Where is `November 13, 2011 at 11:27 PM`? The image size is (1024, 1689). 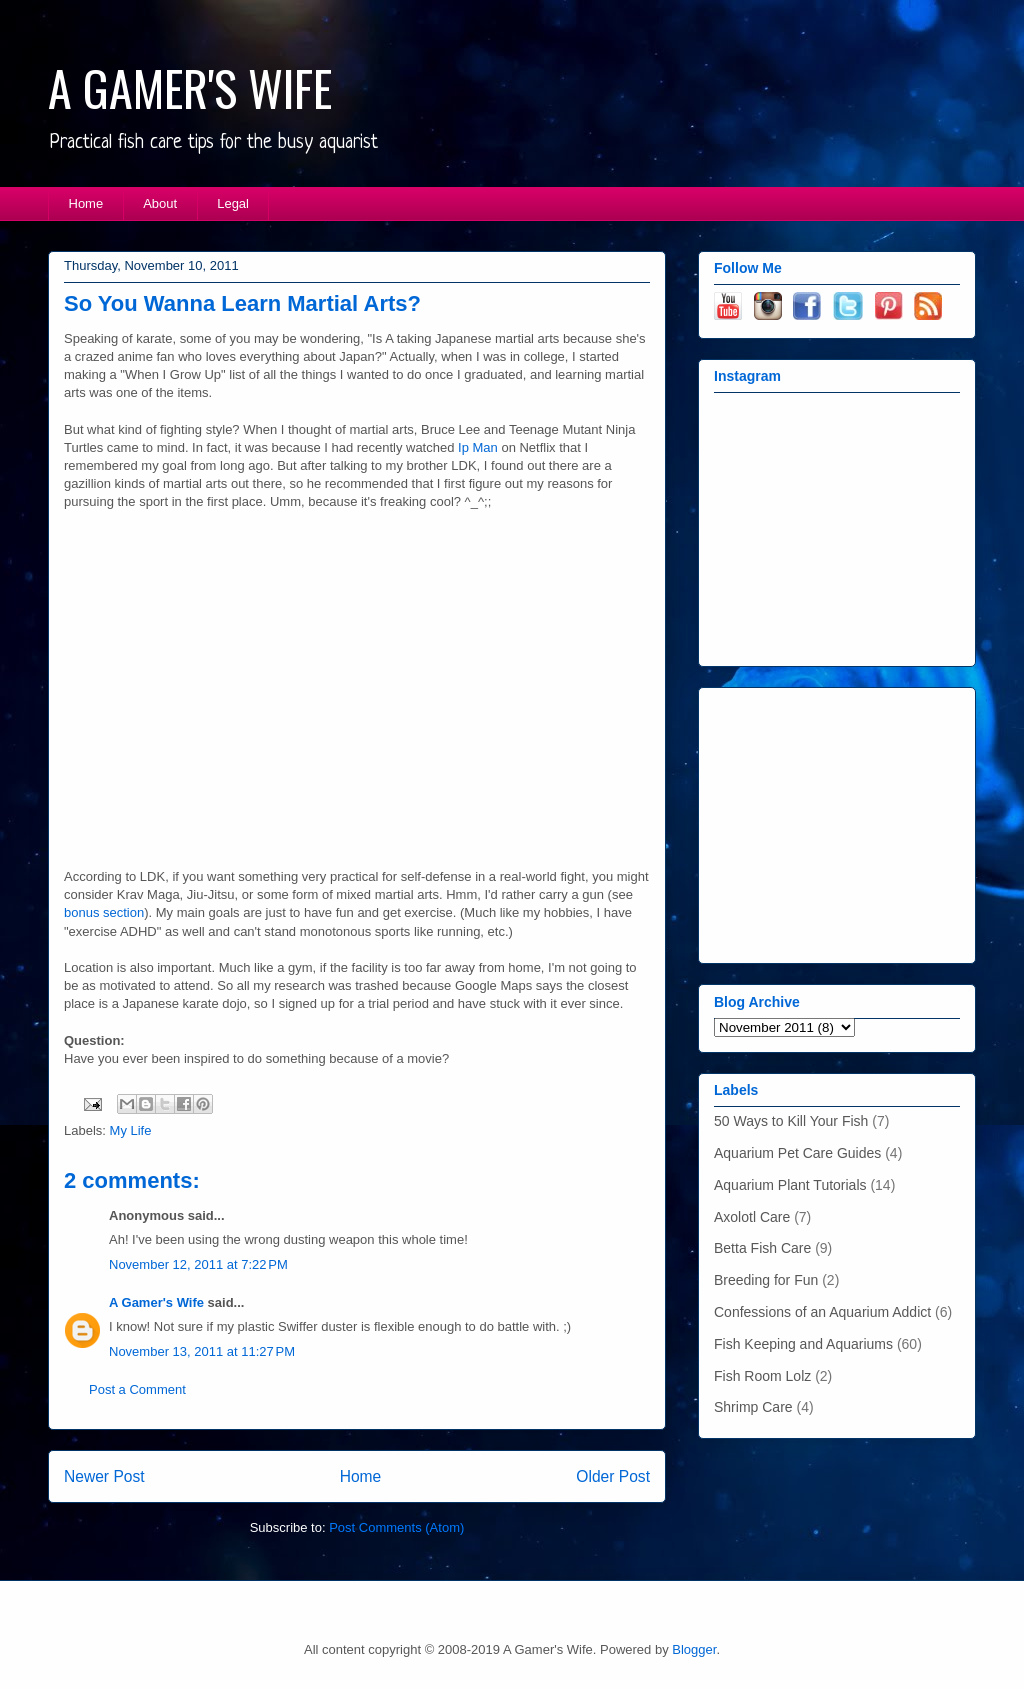
November 13, 2011 at 11:27 PM is located at coordinates (202, 1351).